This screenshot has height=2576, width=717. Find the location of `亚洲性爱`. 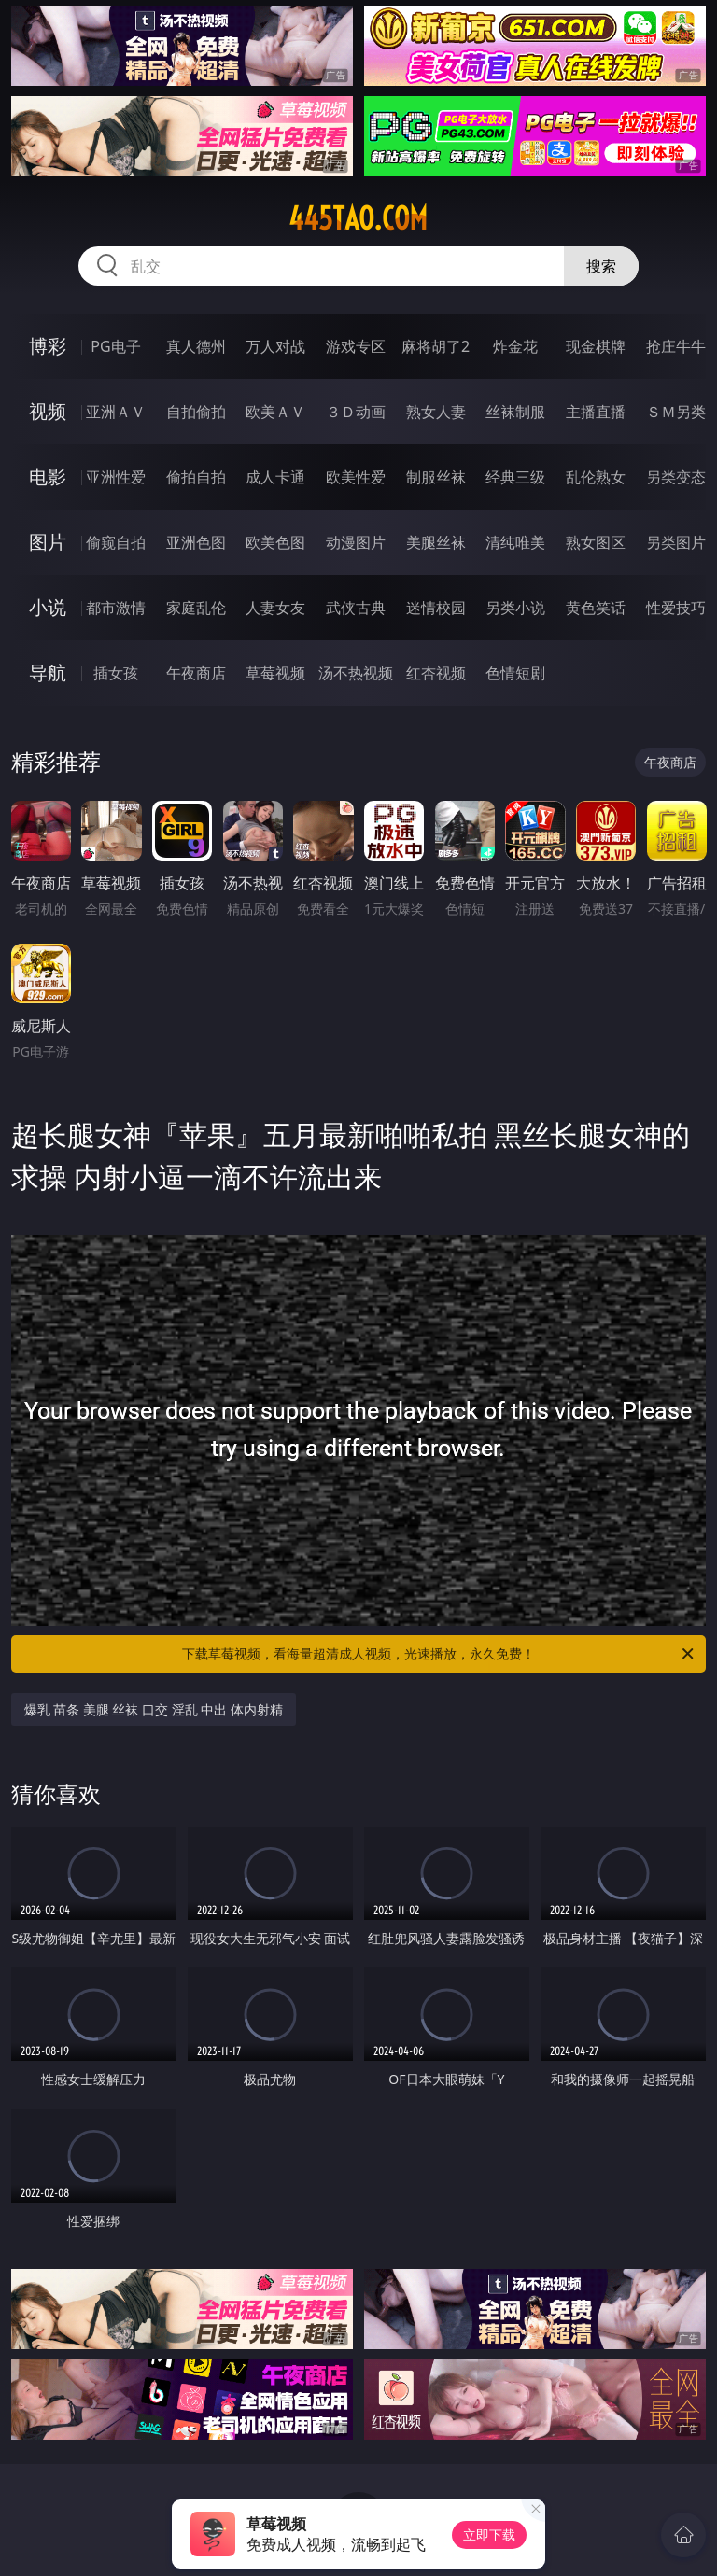

亚洲性爱 is located at coordinates (116, 477).